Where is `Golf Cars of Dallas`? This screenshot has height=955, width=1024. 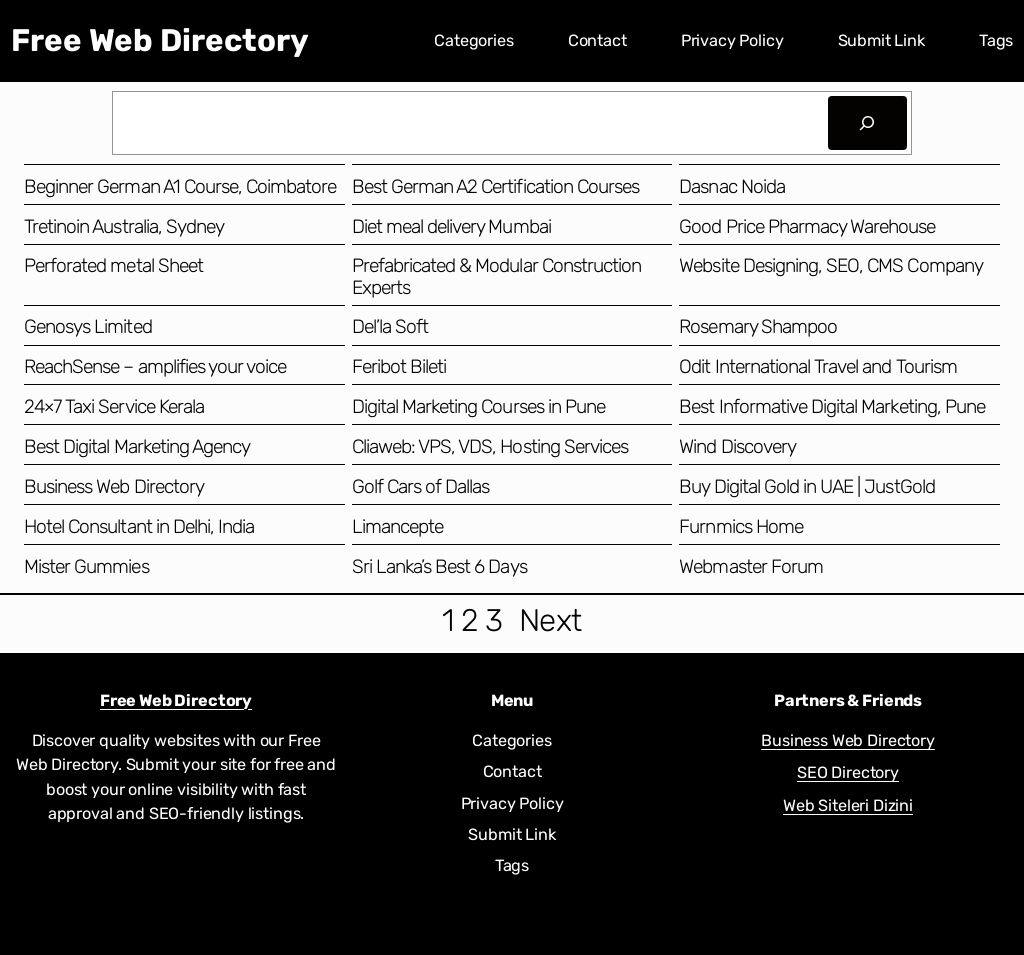
Golf Cars of Dallas is located at coordinates (421, 486).